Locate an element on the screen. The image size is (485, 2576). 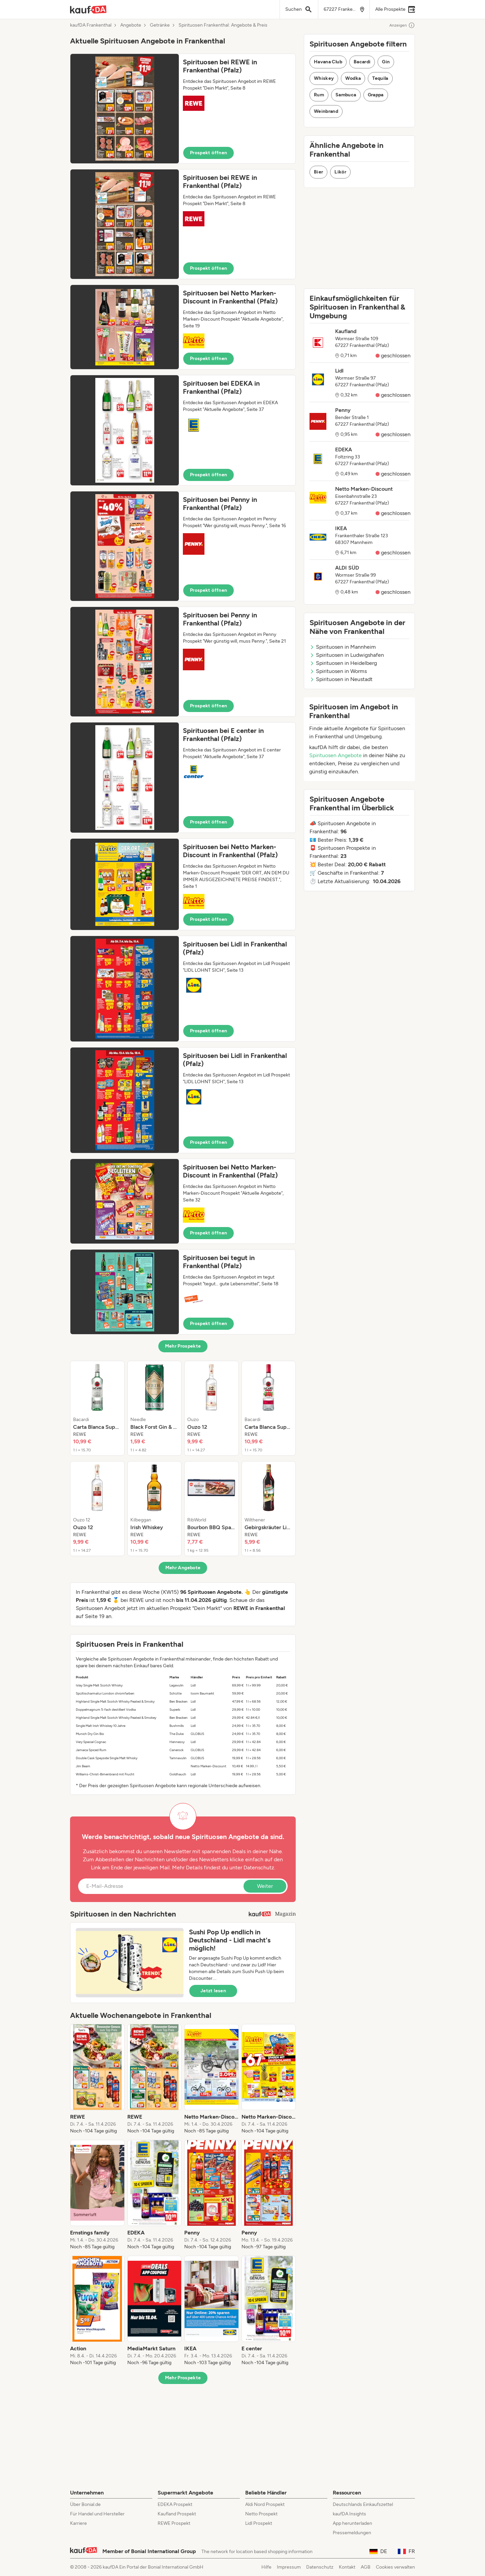
Bier is located at coordinates (318, 172).